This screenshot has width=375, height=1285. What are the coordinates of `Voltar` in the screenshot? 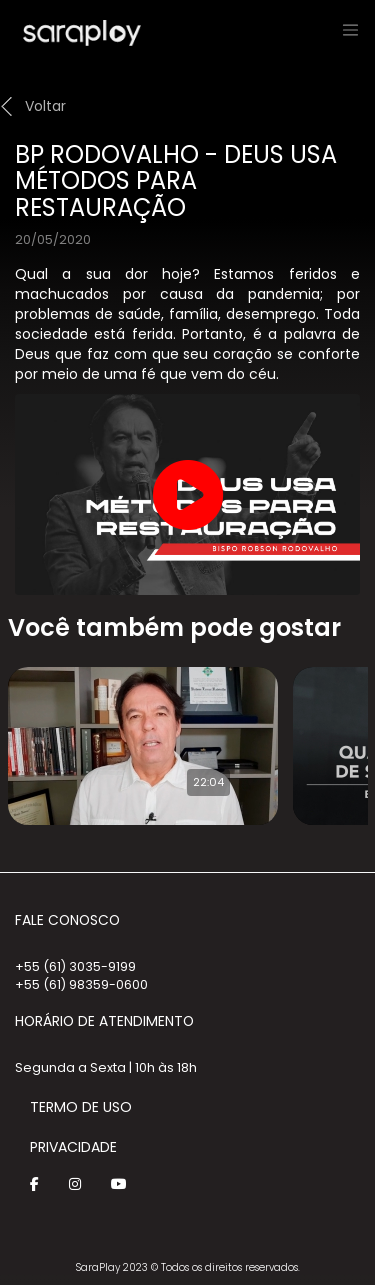 It's located at (45, 106).